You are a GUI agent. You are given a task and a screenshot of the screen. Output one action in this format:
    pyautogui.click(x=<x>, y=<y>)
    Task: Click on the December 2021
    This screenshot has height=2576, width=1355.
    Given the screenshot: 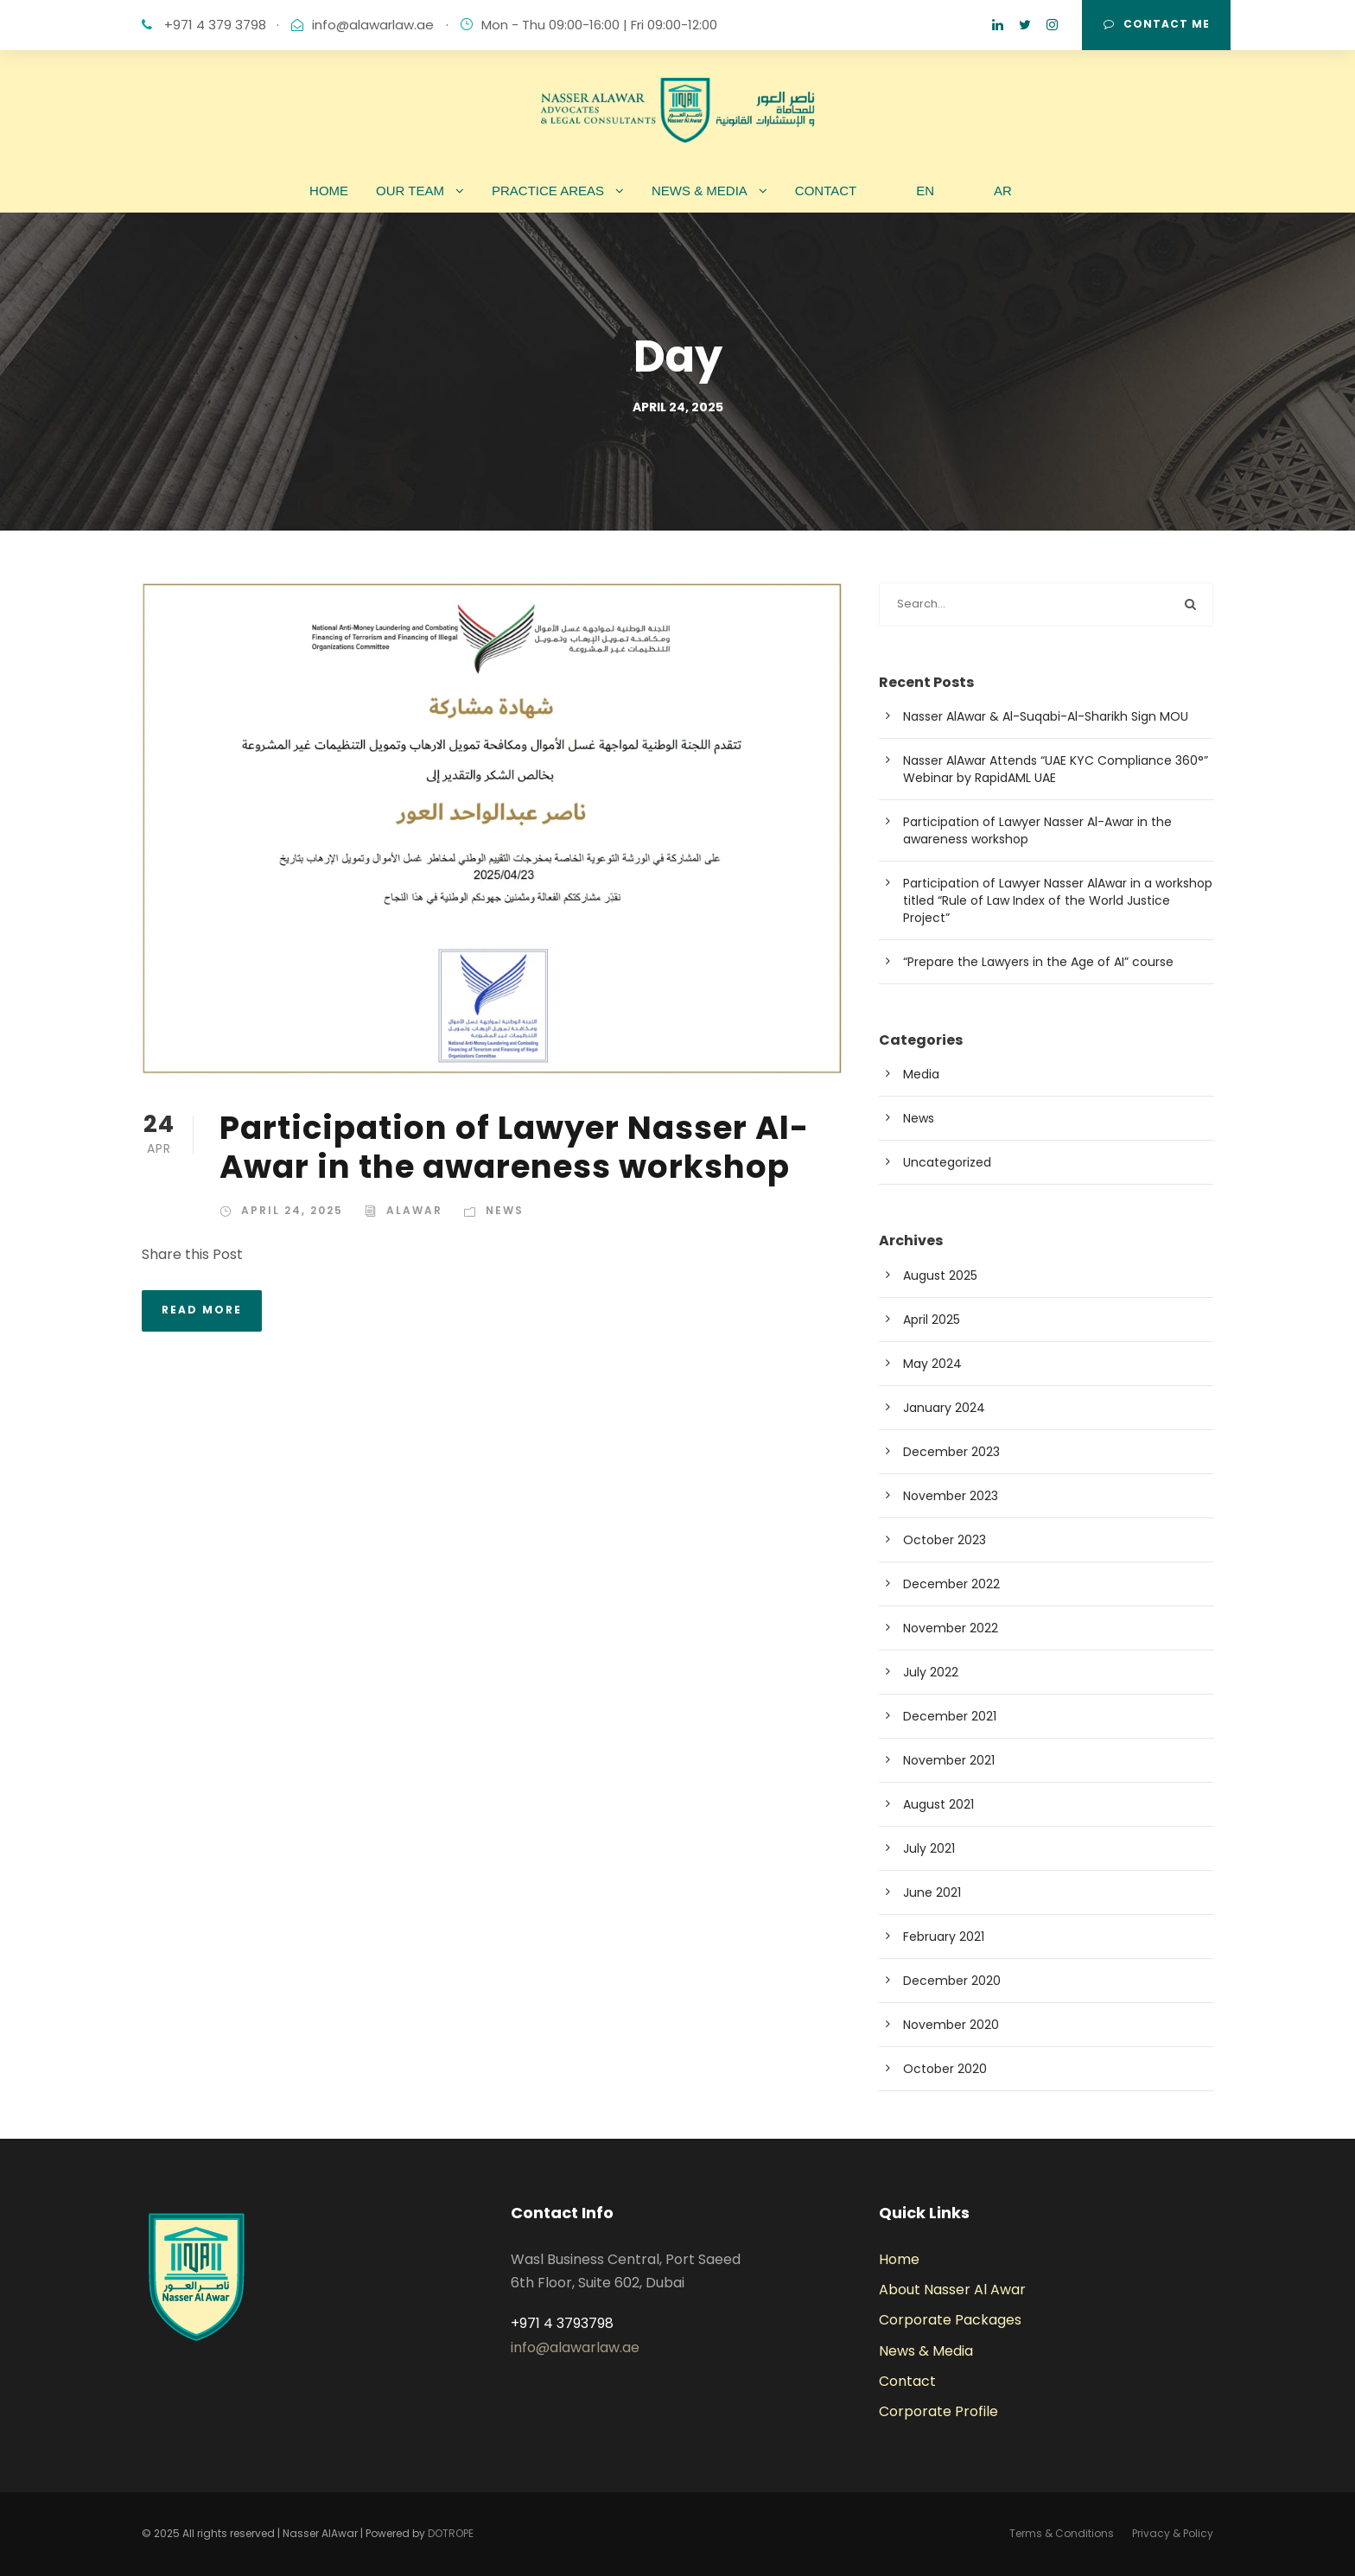 What is the action you would take?
    pyautogui.click(x=949, y=1716)
    